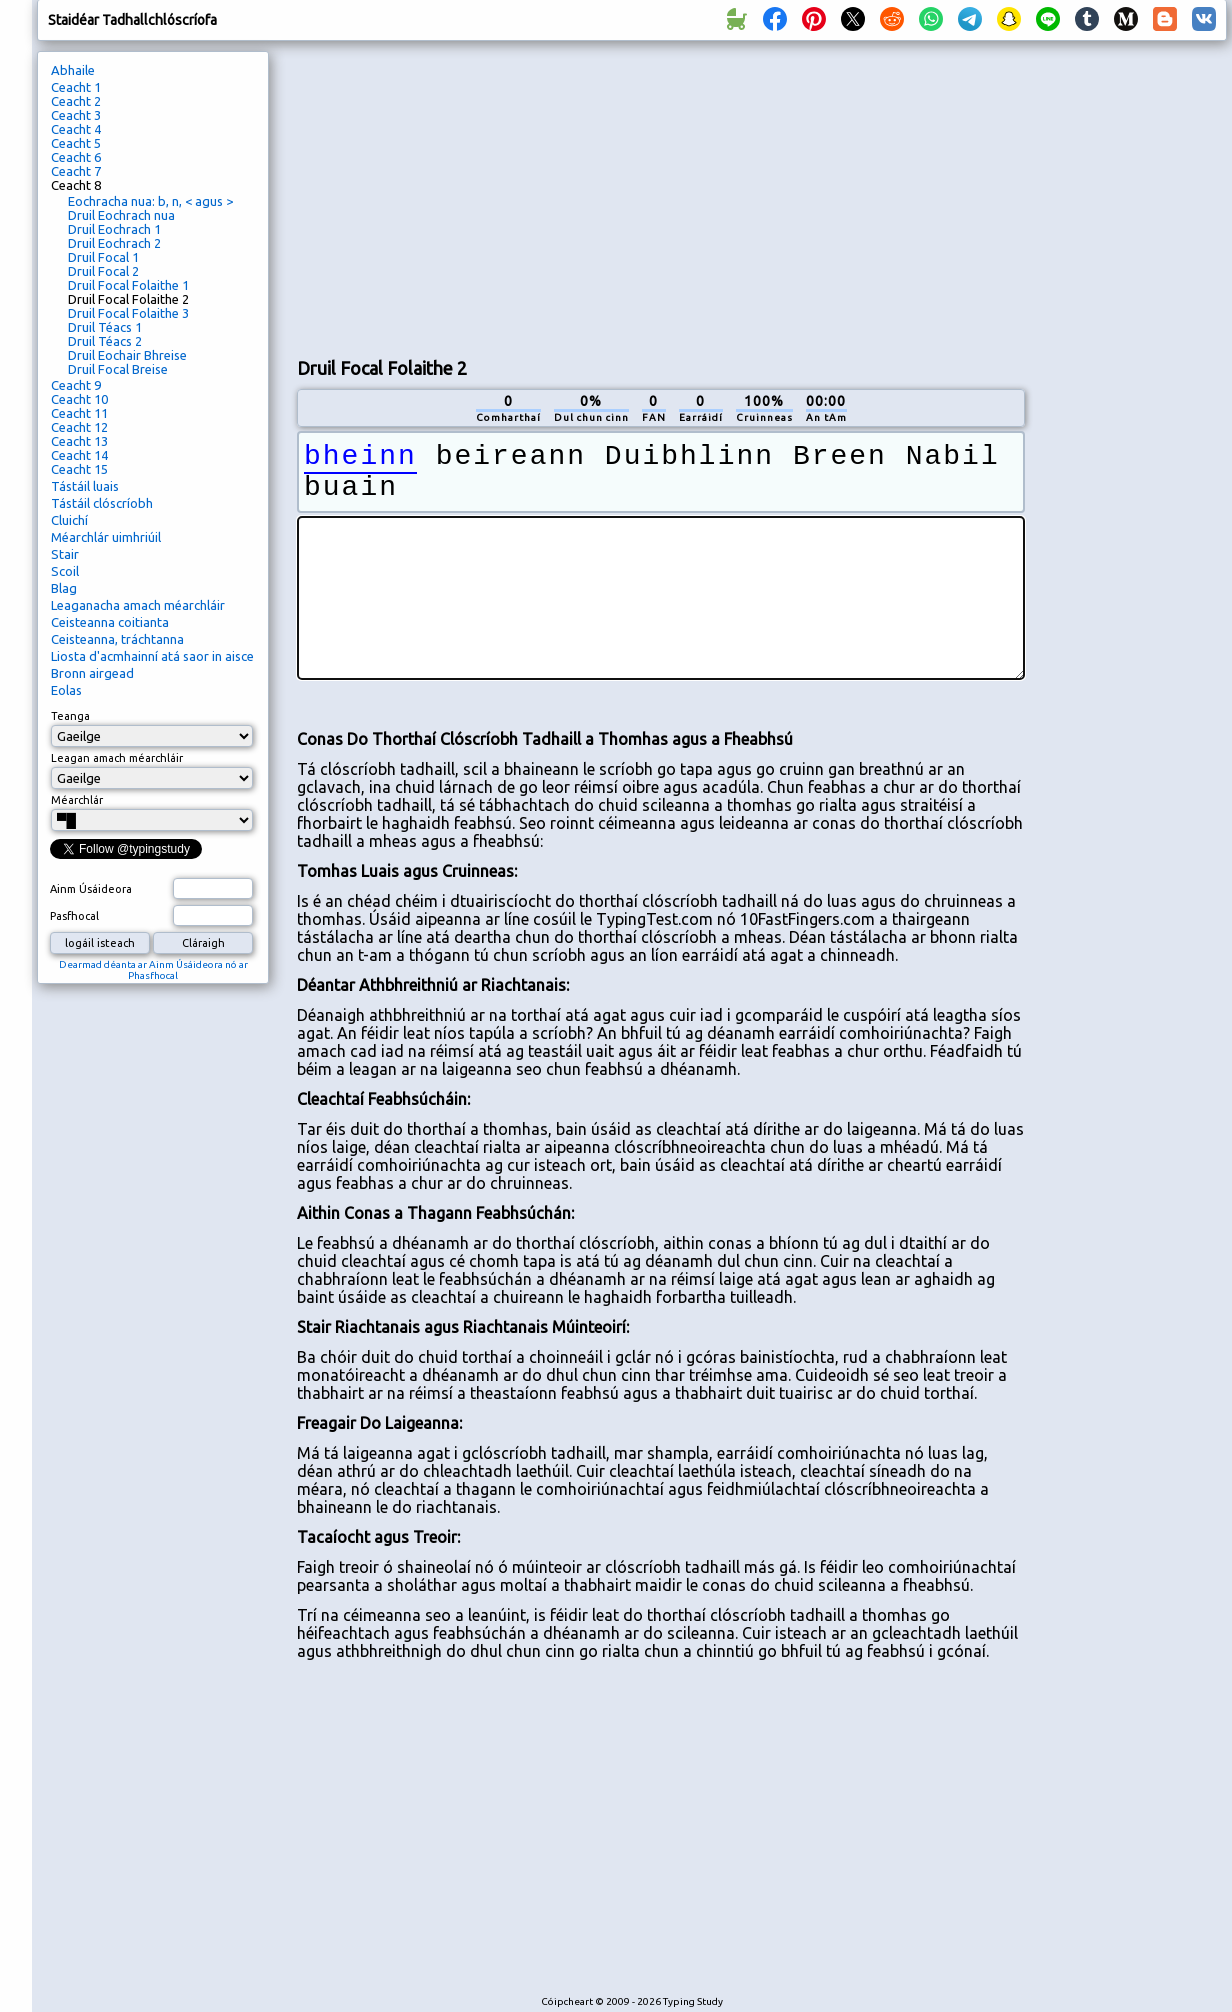  I want to click on Druil Focal Folaithe 1, so click(128, 285).